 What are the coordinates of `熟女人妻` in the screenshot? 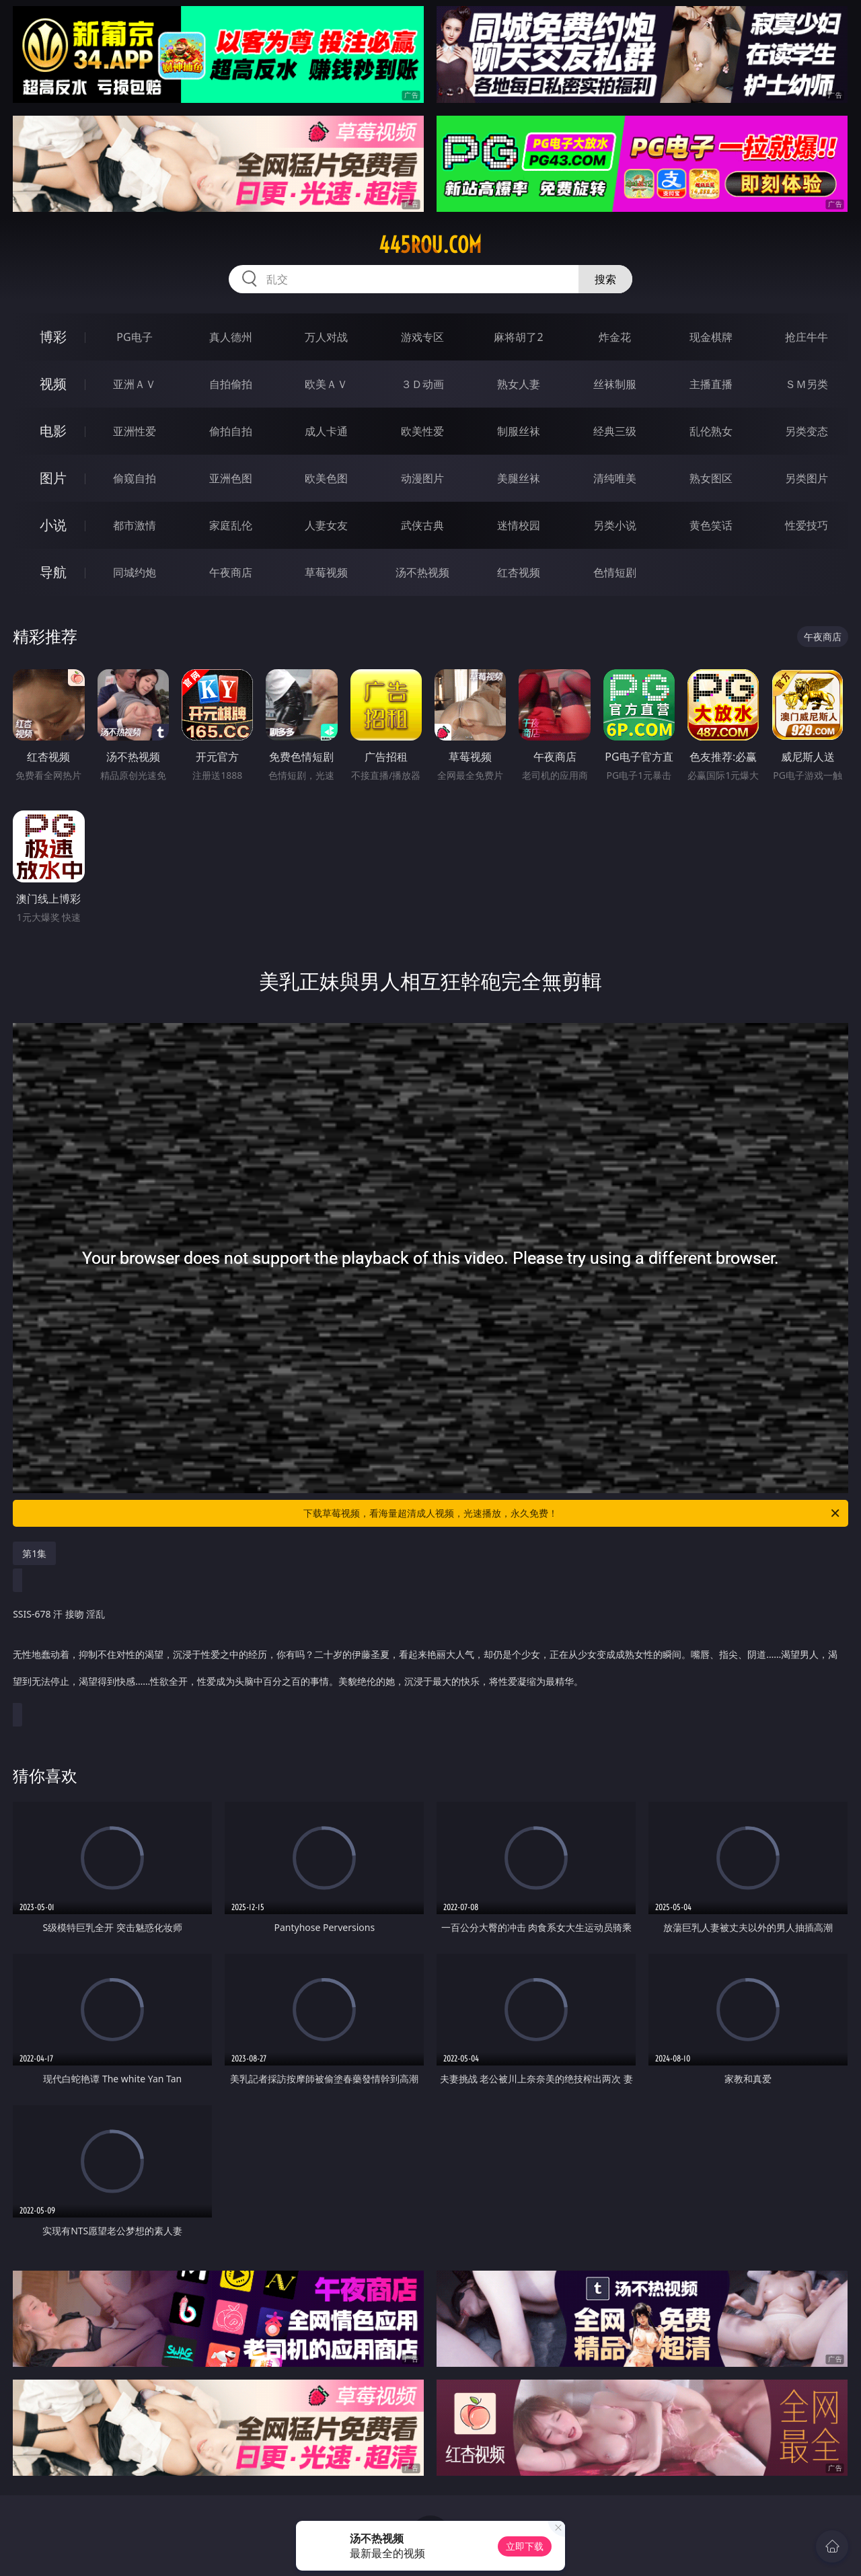 It's located at (518, 384).